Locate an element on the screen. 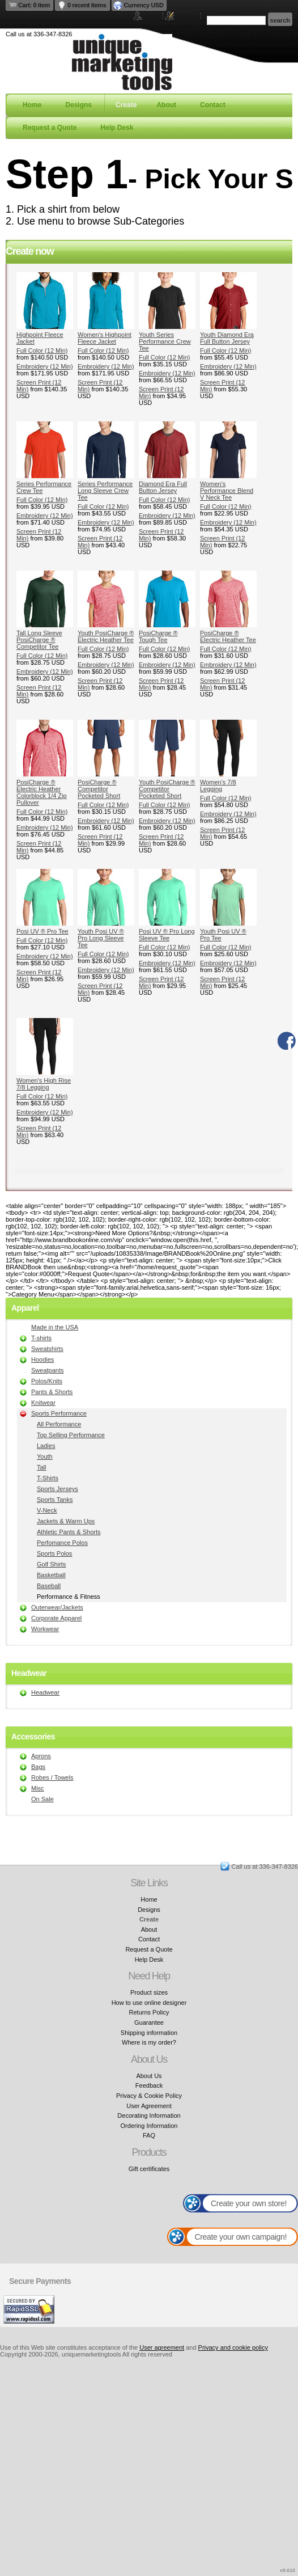  Youth Series Performance Crew Tee is located at coordinates (165, 341).